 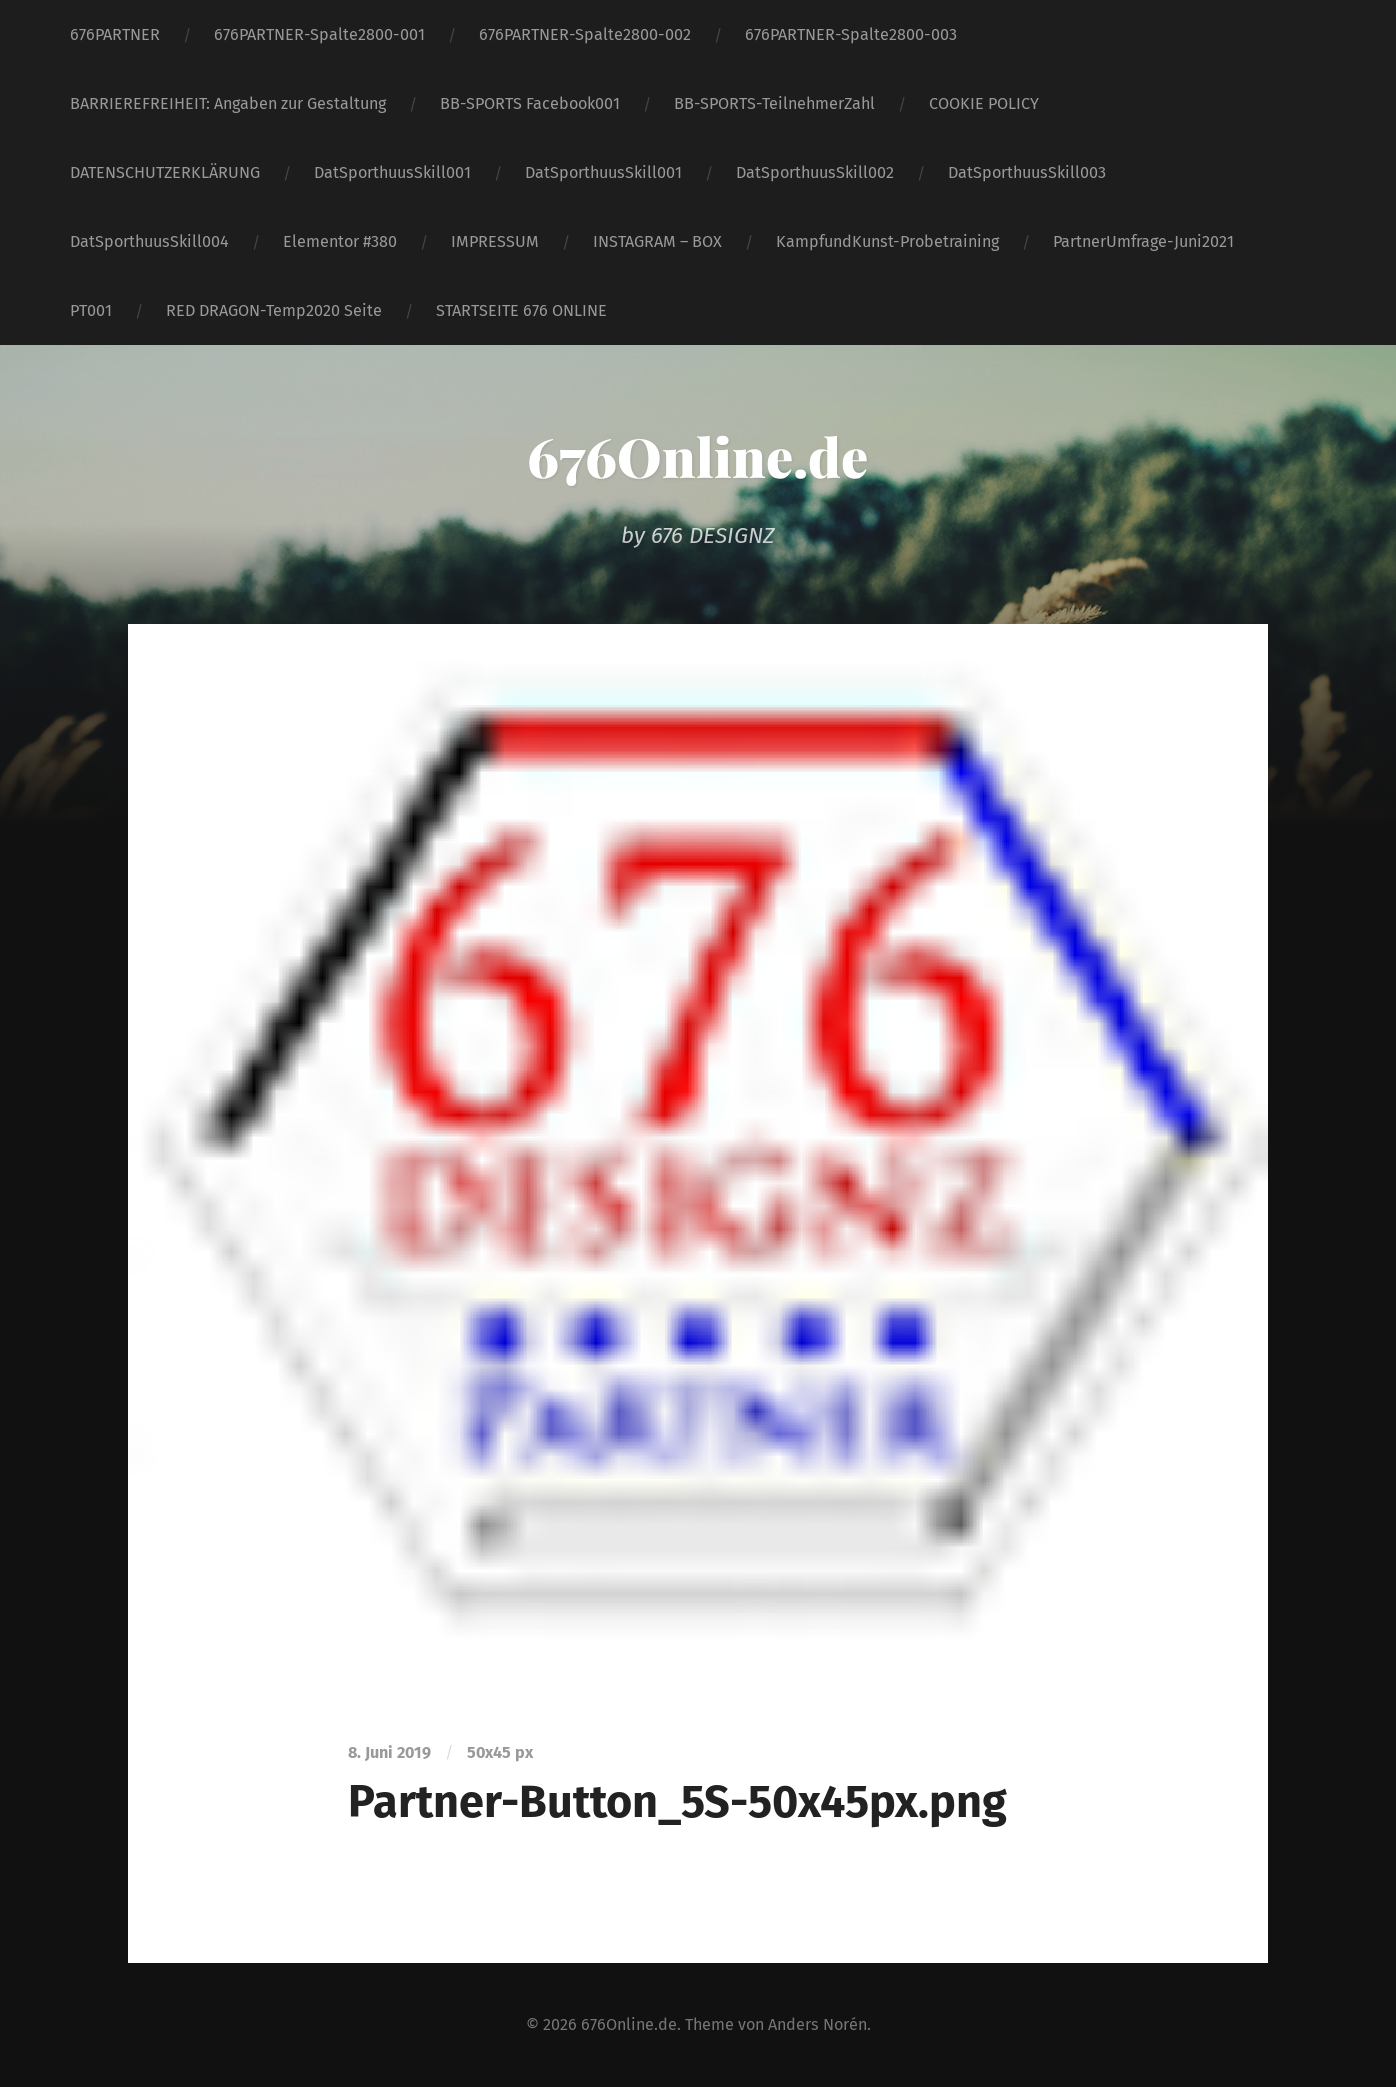 I want to click on STARTSEITE 676 ONLINE, so click(x=521, y=310).